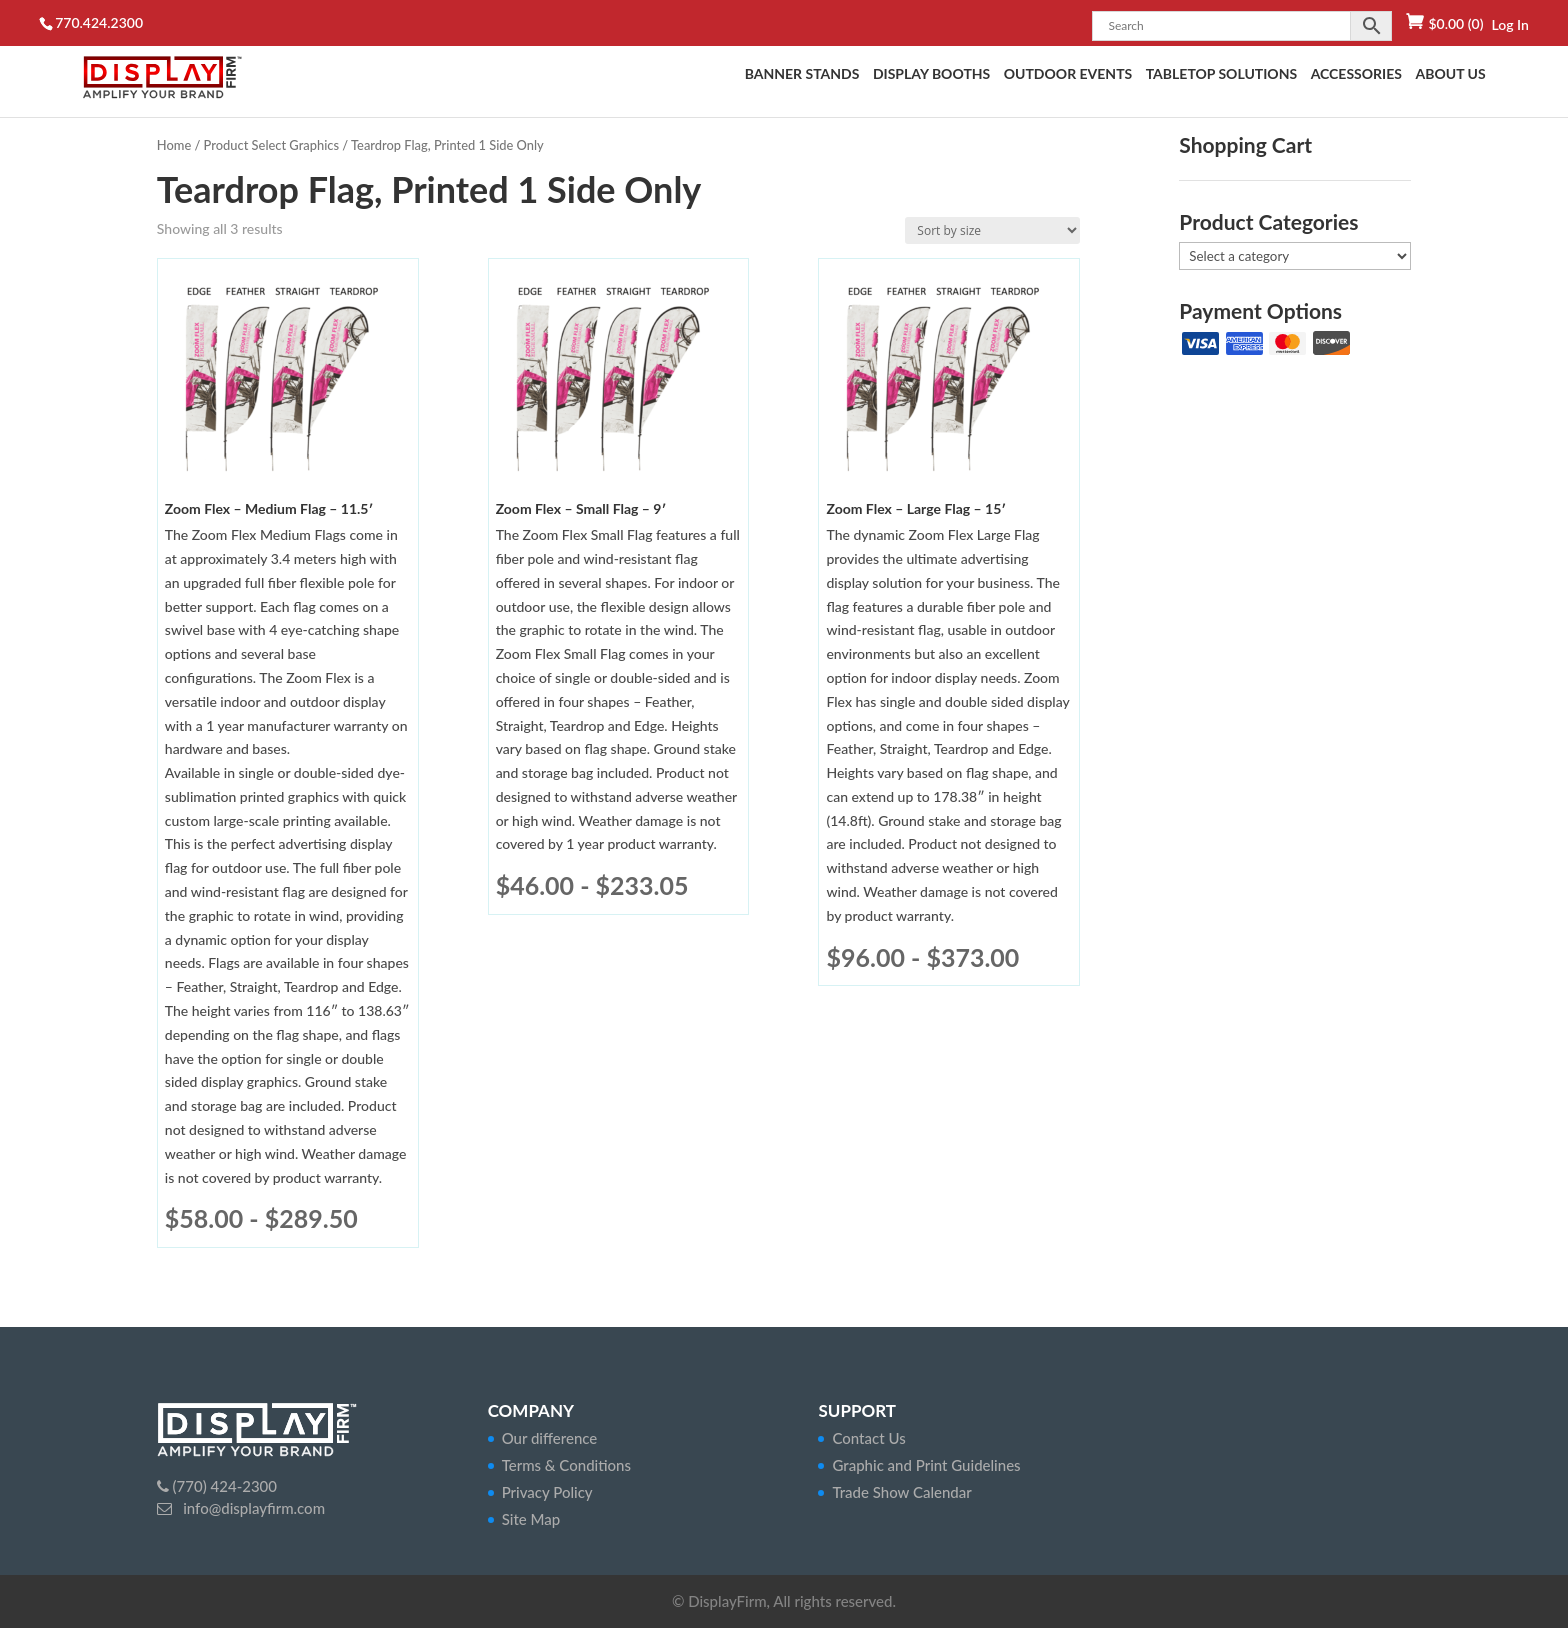  What do you see at coordinates (901, 1492) in the screenshot?
I see `Trade Show Calendar` at bounding box center [901, 1492].